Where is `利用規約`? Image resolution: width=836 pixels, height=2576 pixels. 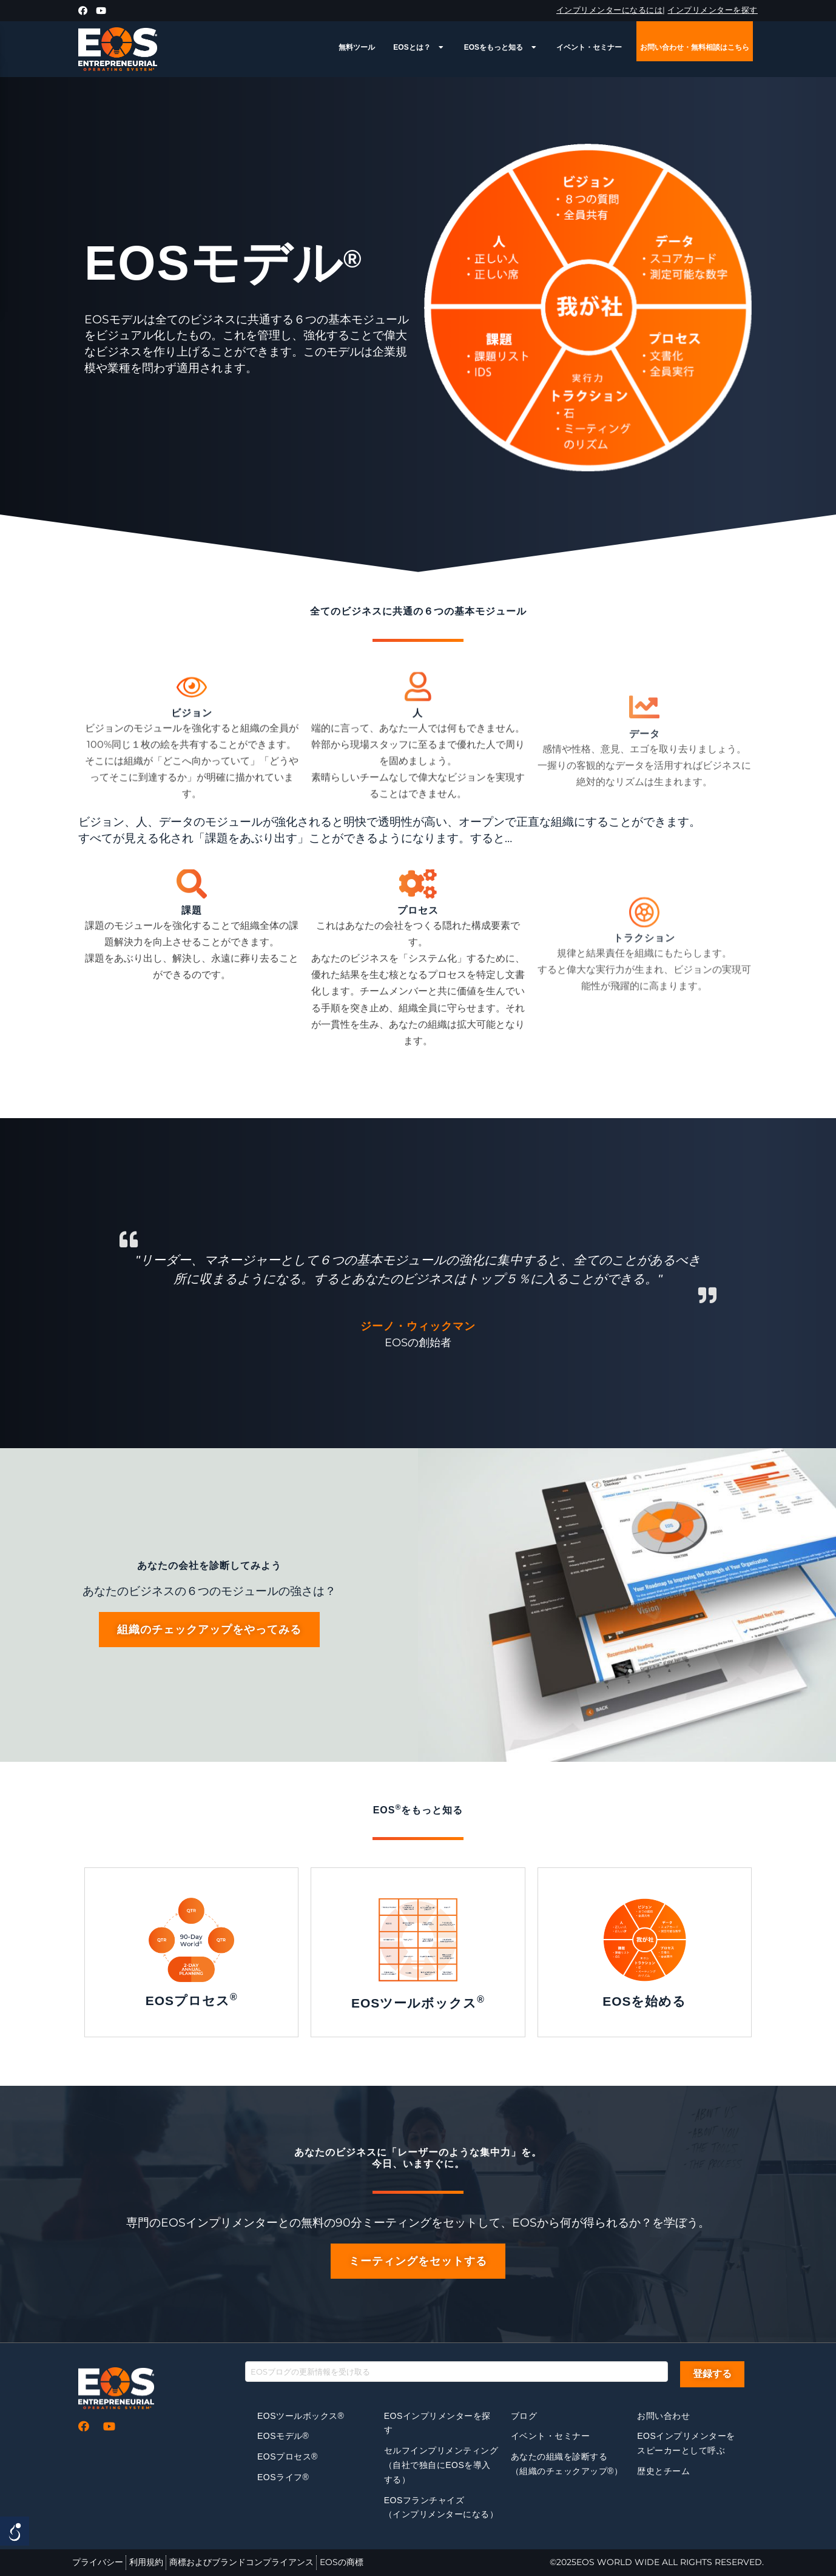 利用規約 is located at coordinates (146, 2562).